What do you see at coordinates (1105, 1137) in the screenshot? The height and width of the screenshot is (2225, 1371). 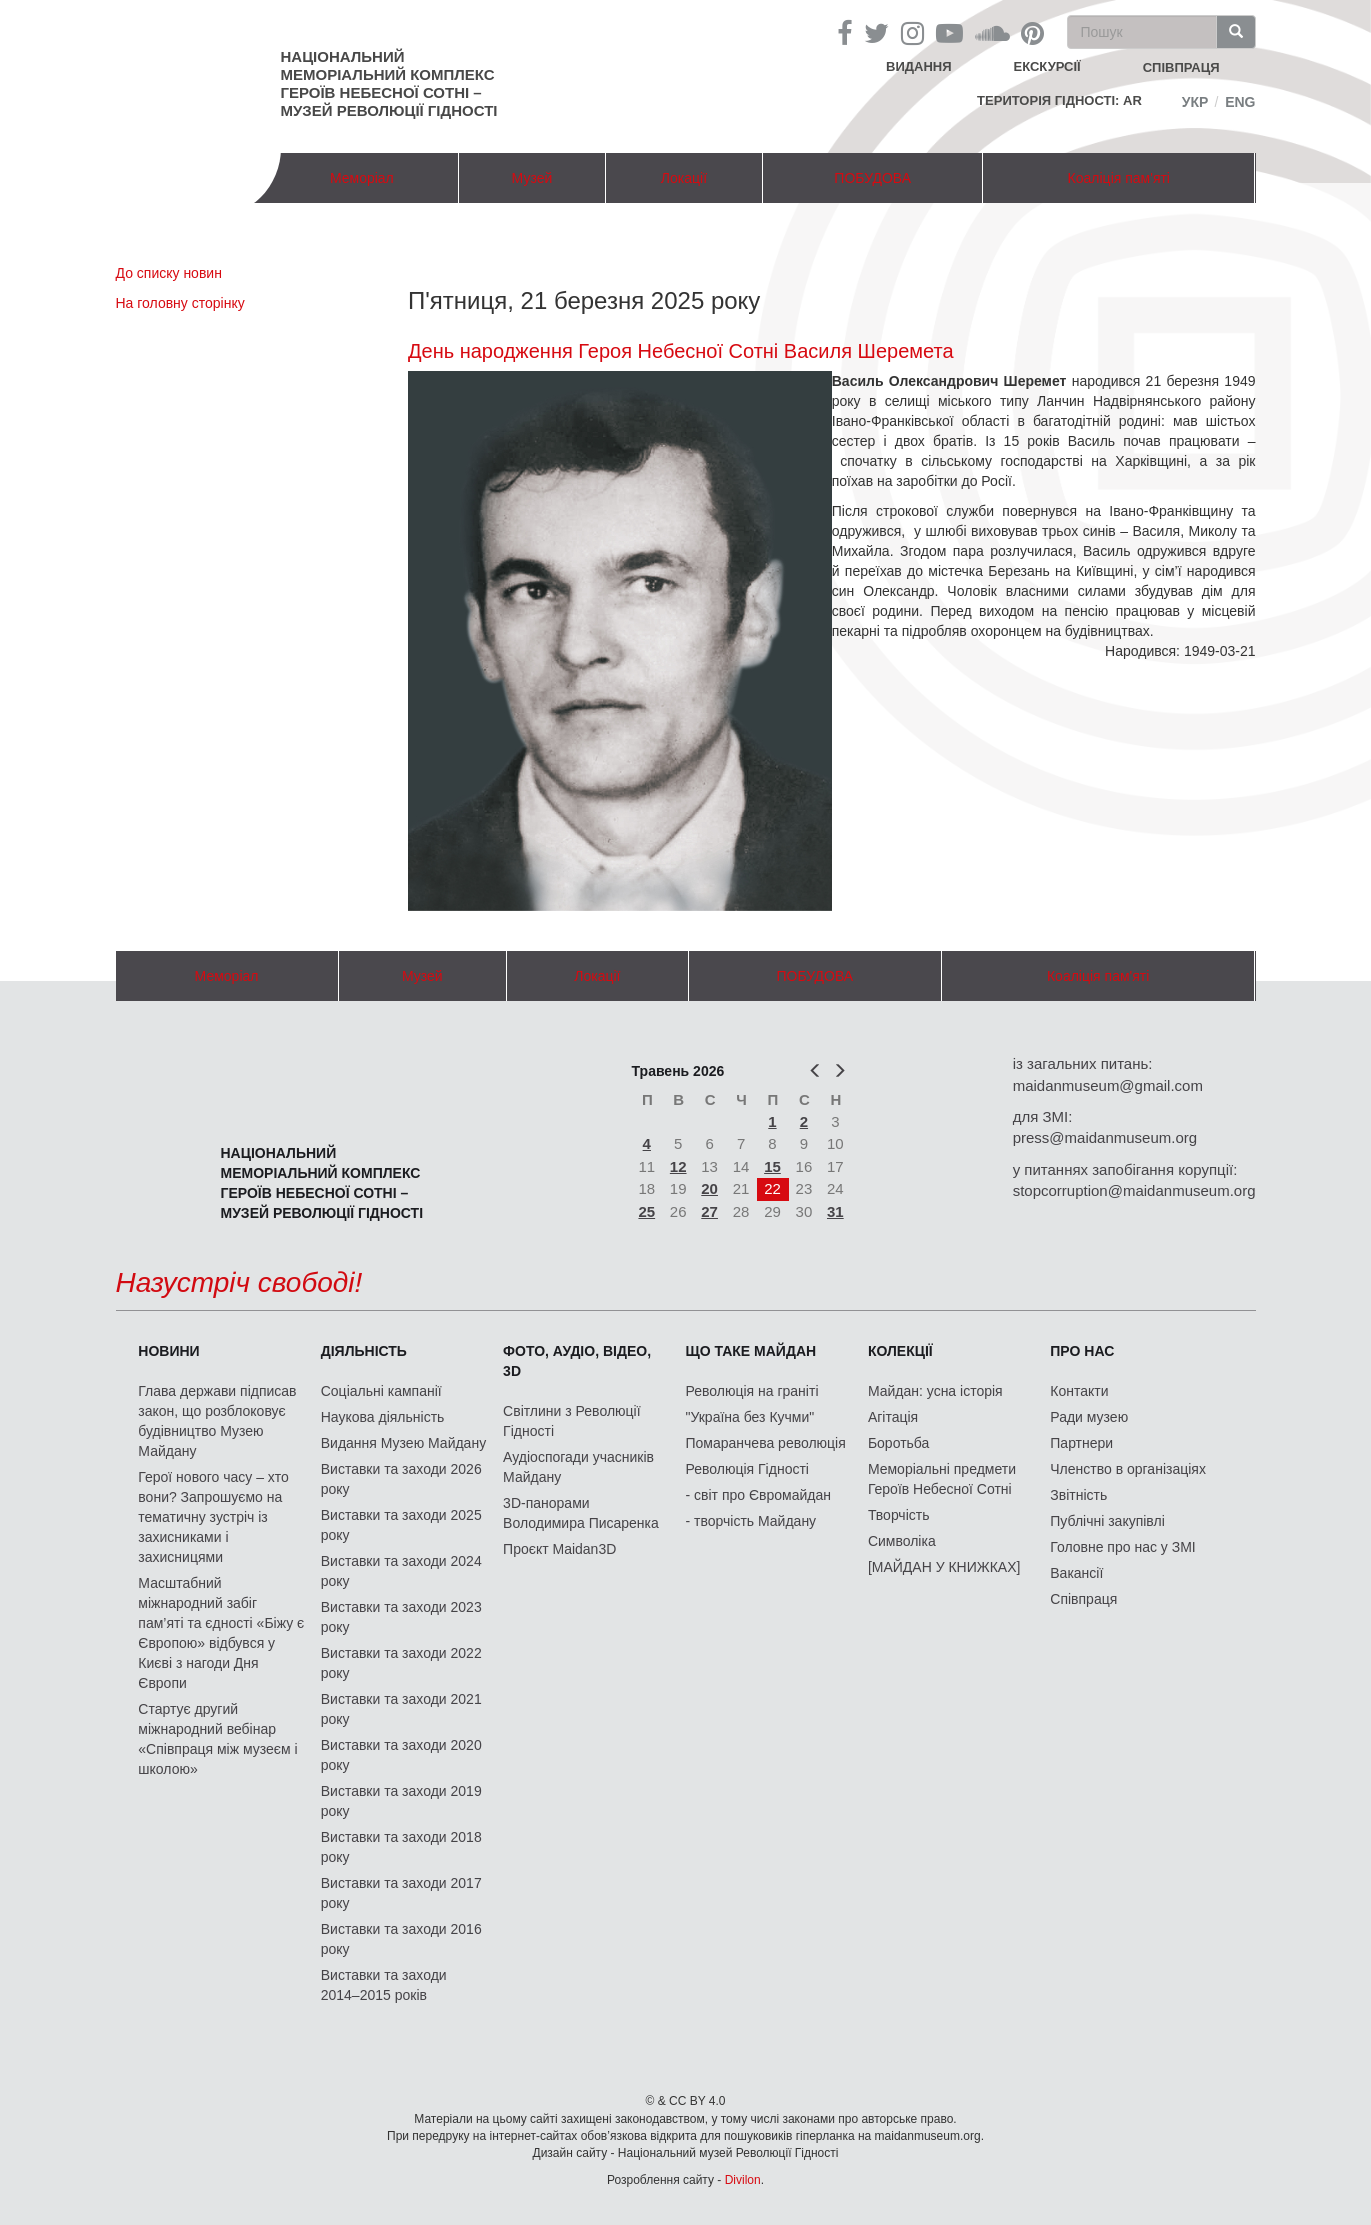 I see `press@maidanmuseum.org` at bounding box center [1105, 1137].